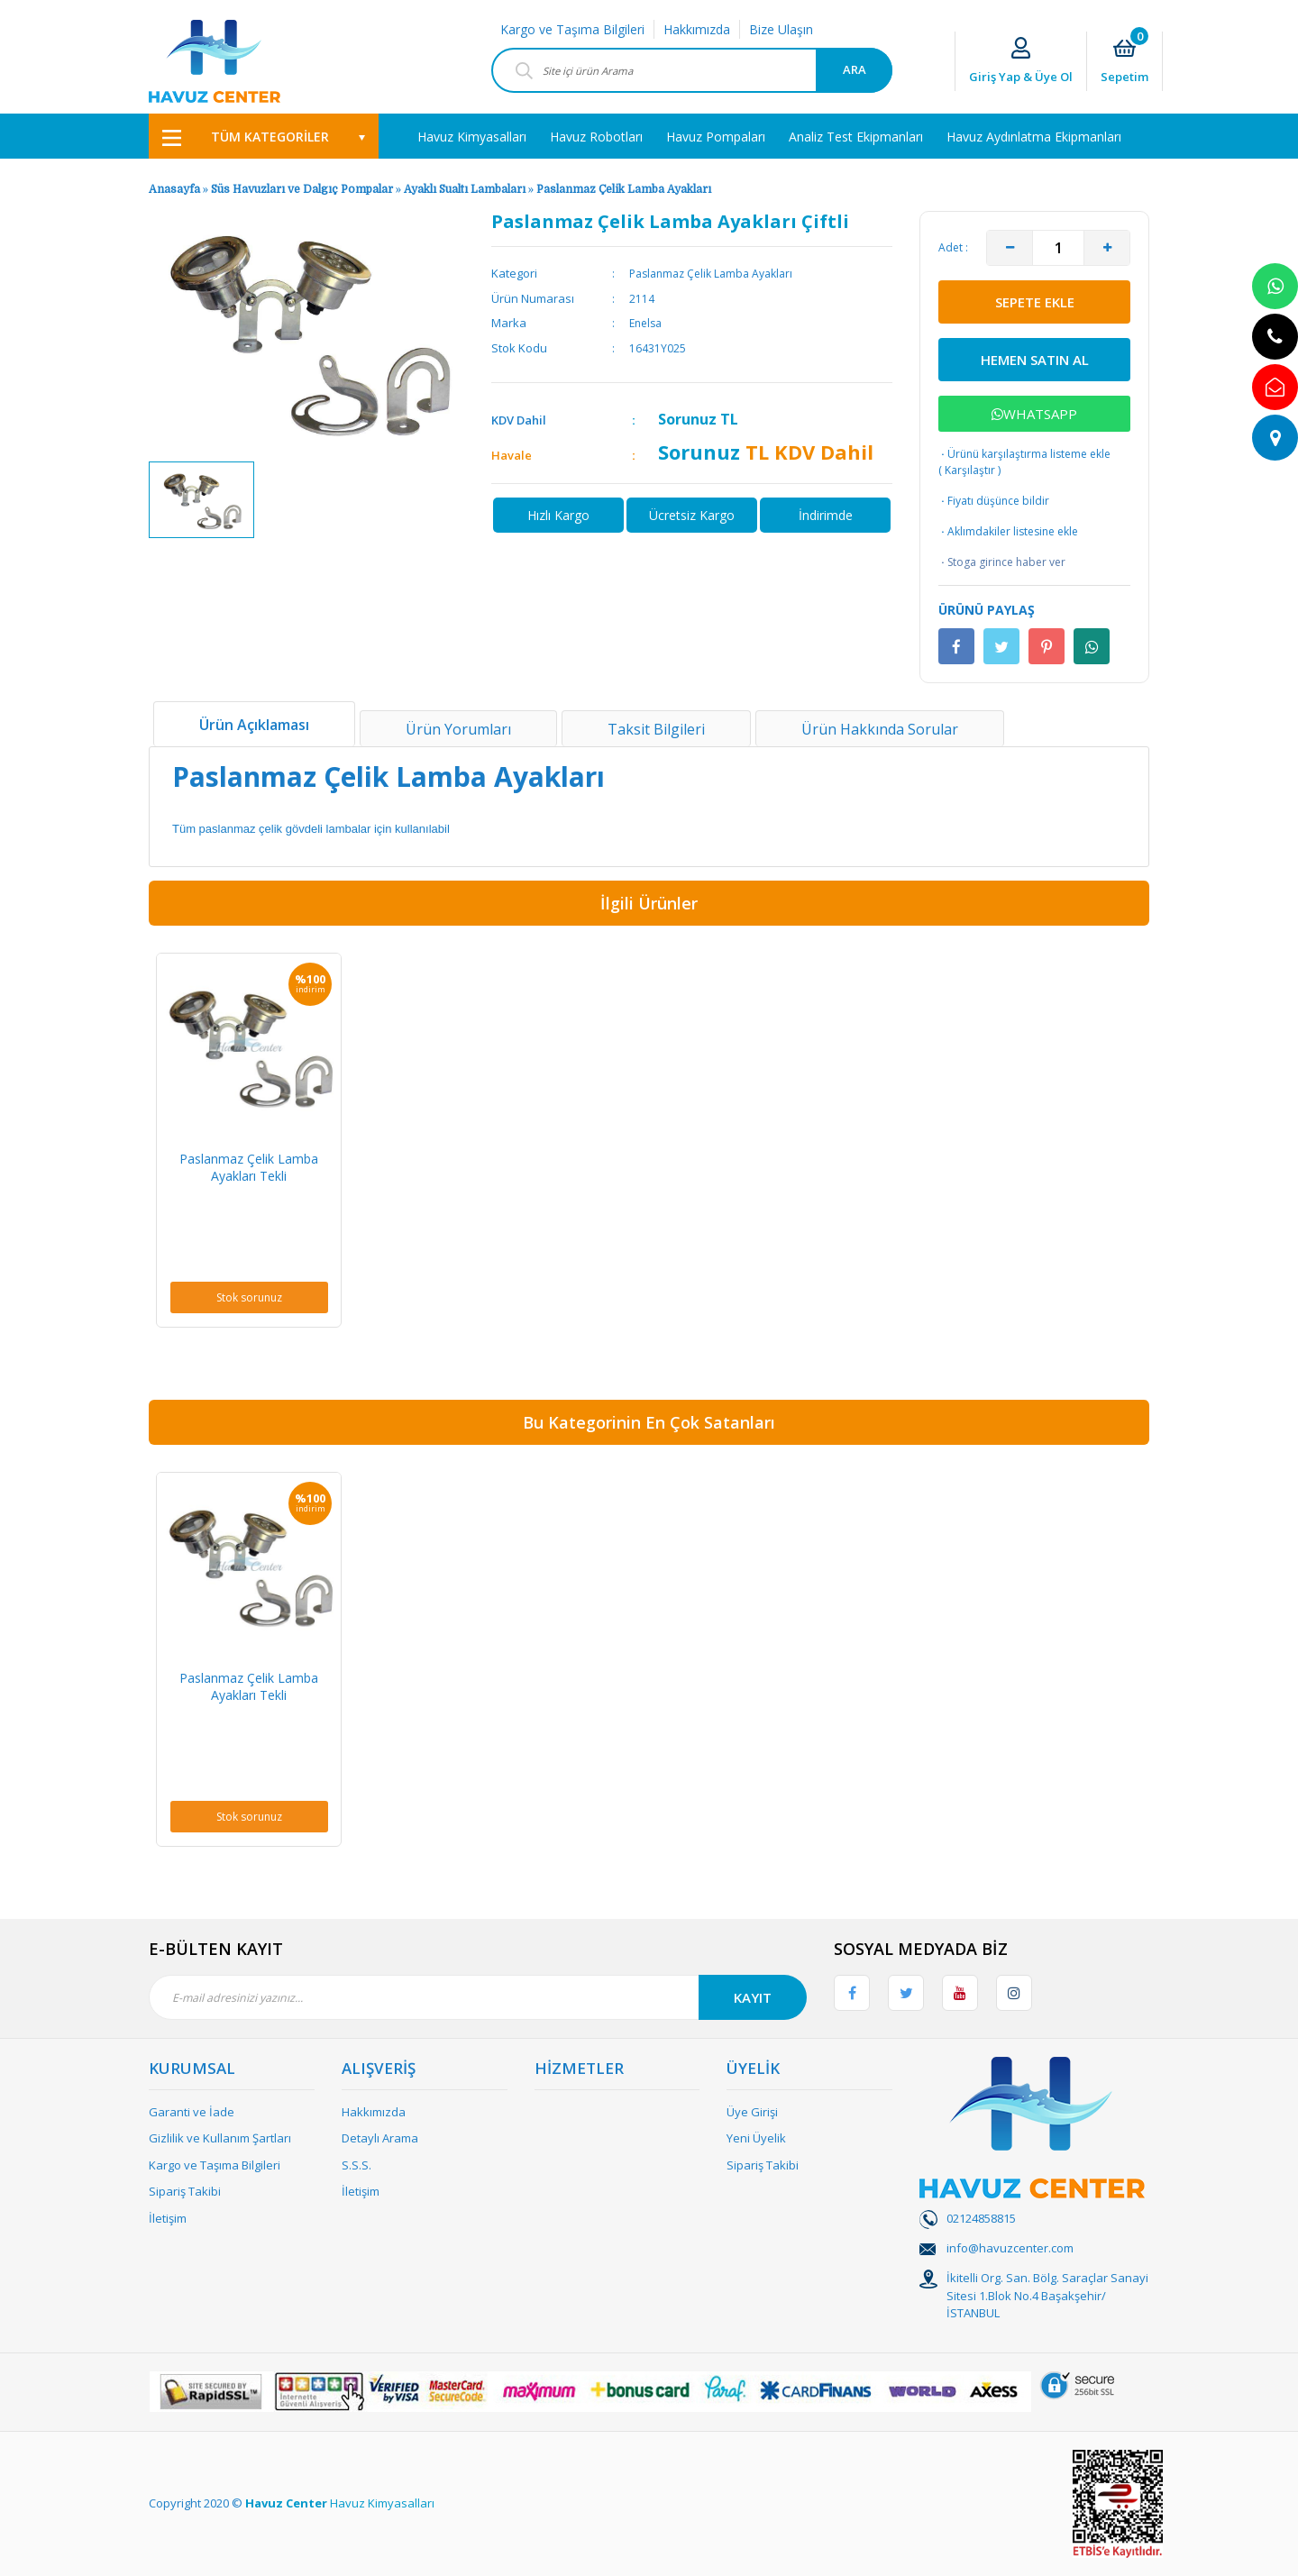  Describe the element at coordinates (691, 70) in the screenshot. I see `[Search]` at that location.